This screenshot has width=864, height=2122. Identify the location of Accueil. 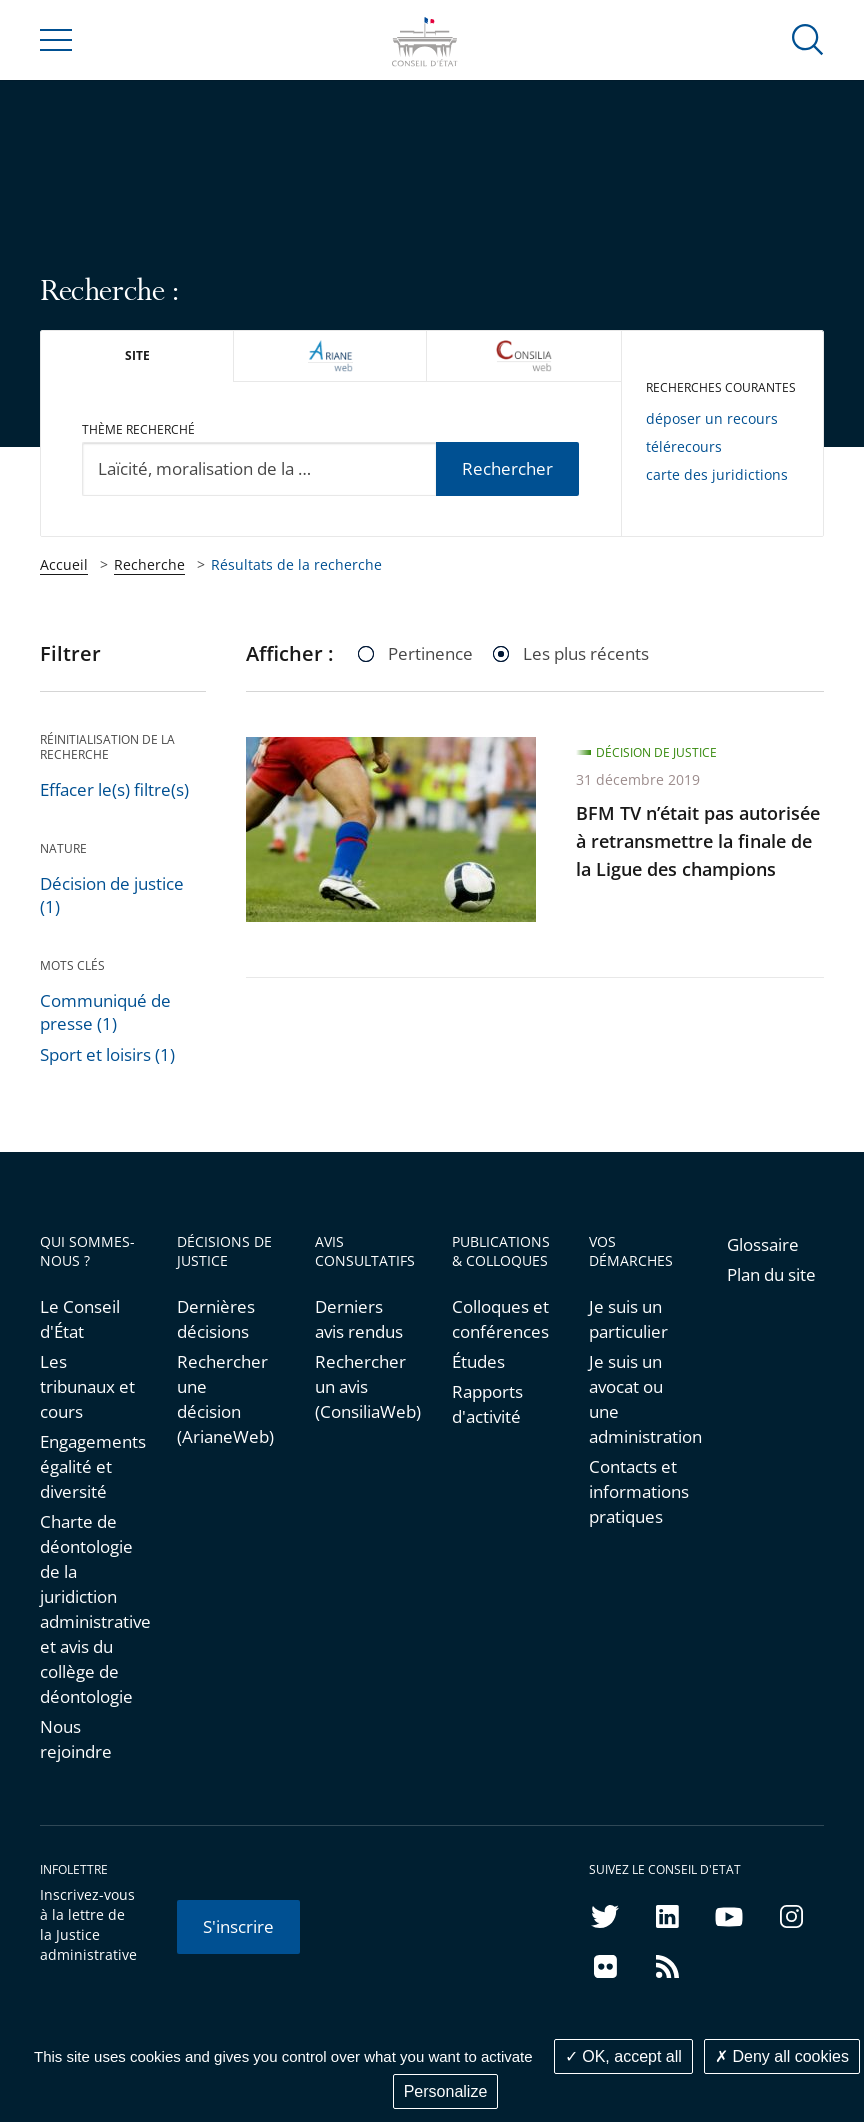
(64, 564).